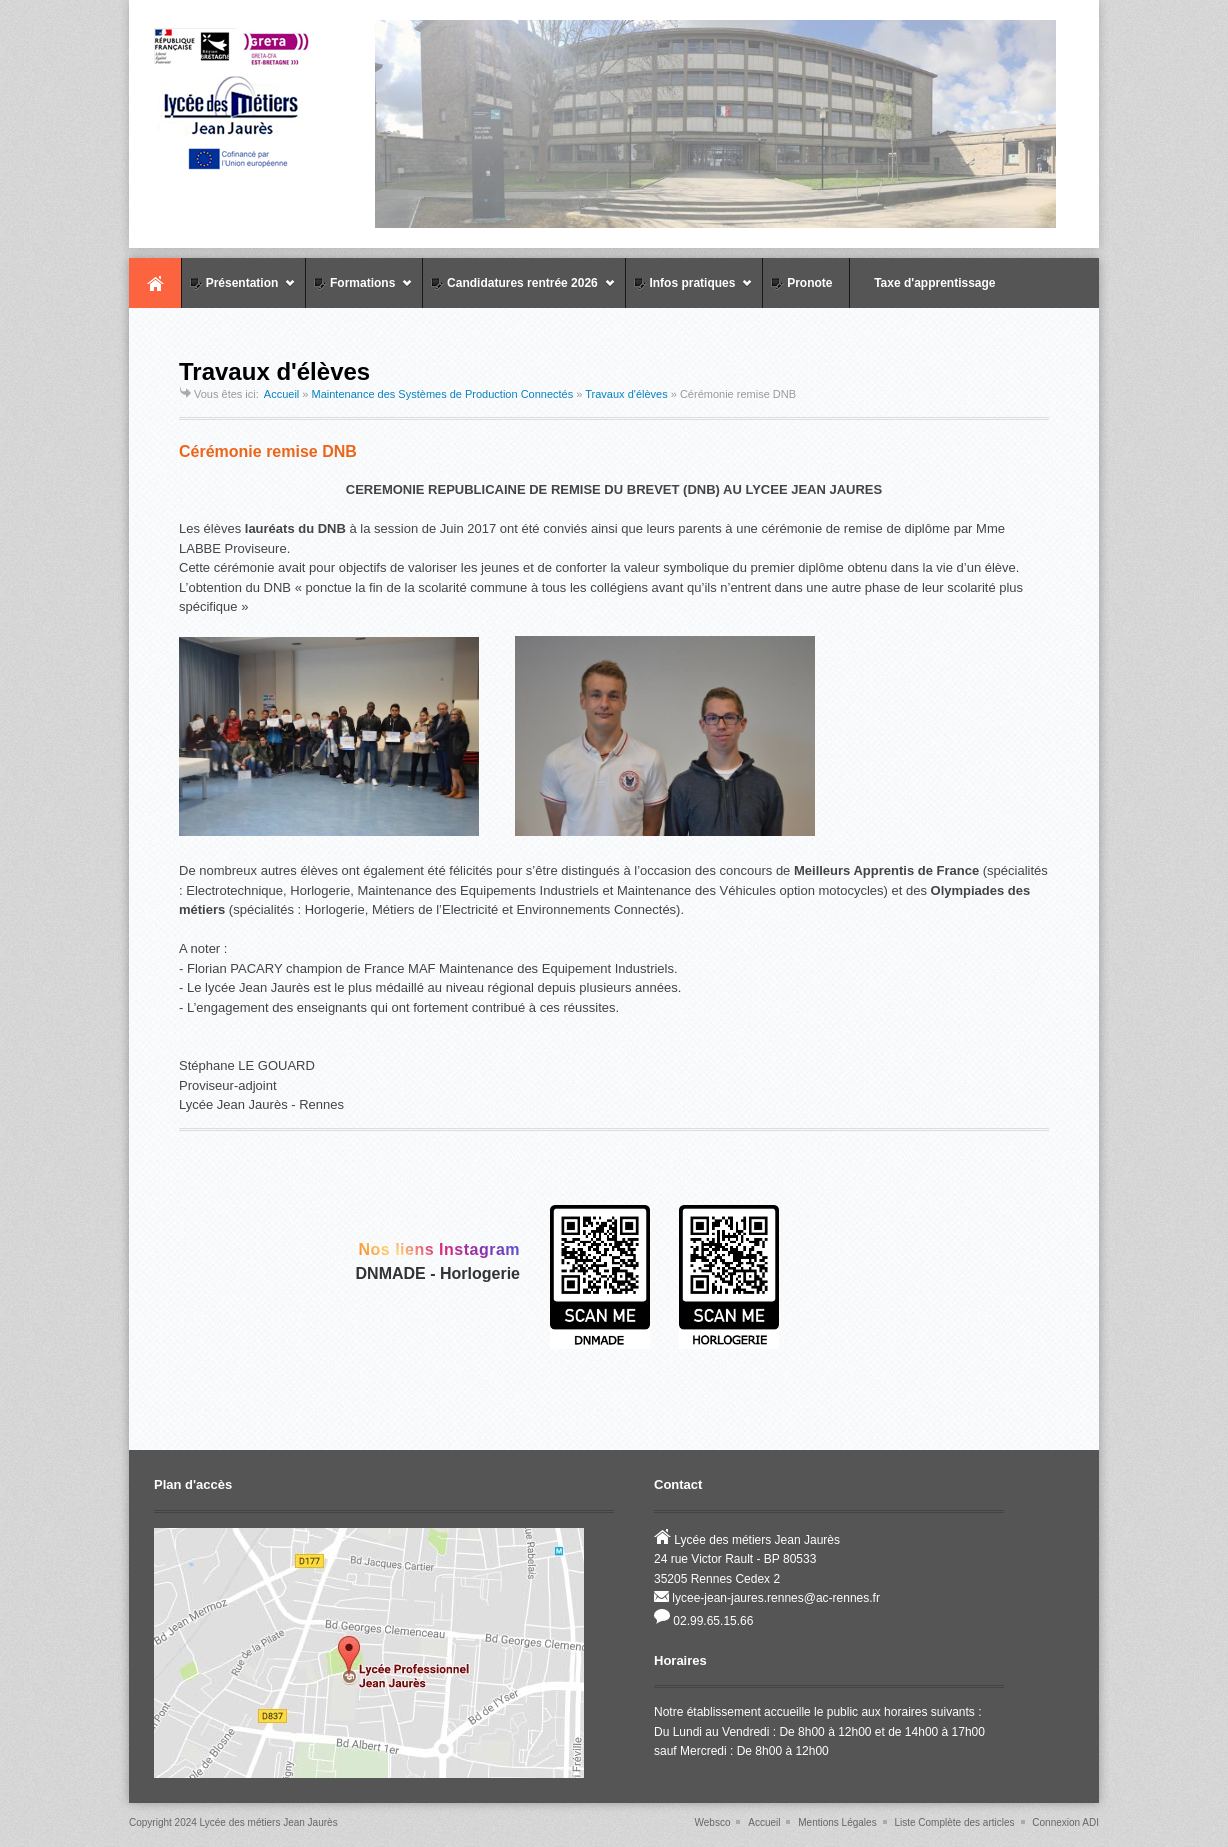 Image resolution: width=1228 pixels, height=1847 pixels. What do you see at coordinates (689, 291) in the screenshot?
I see `Infos pratiques` at bounding box center [689, 291].